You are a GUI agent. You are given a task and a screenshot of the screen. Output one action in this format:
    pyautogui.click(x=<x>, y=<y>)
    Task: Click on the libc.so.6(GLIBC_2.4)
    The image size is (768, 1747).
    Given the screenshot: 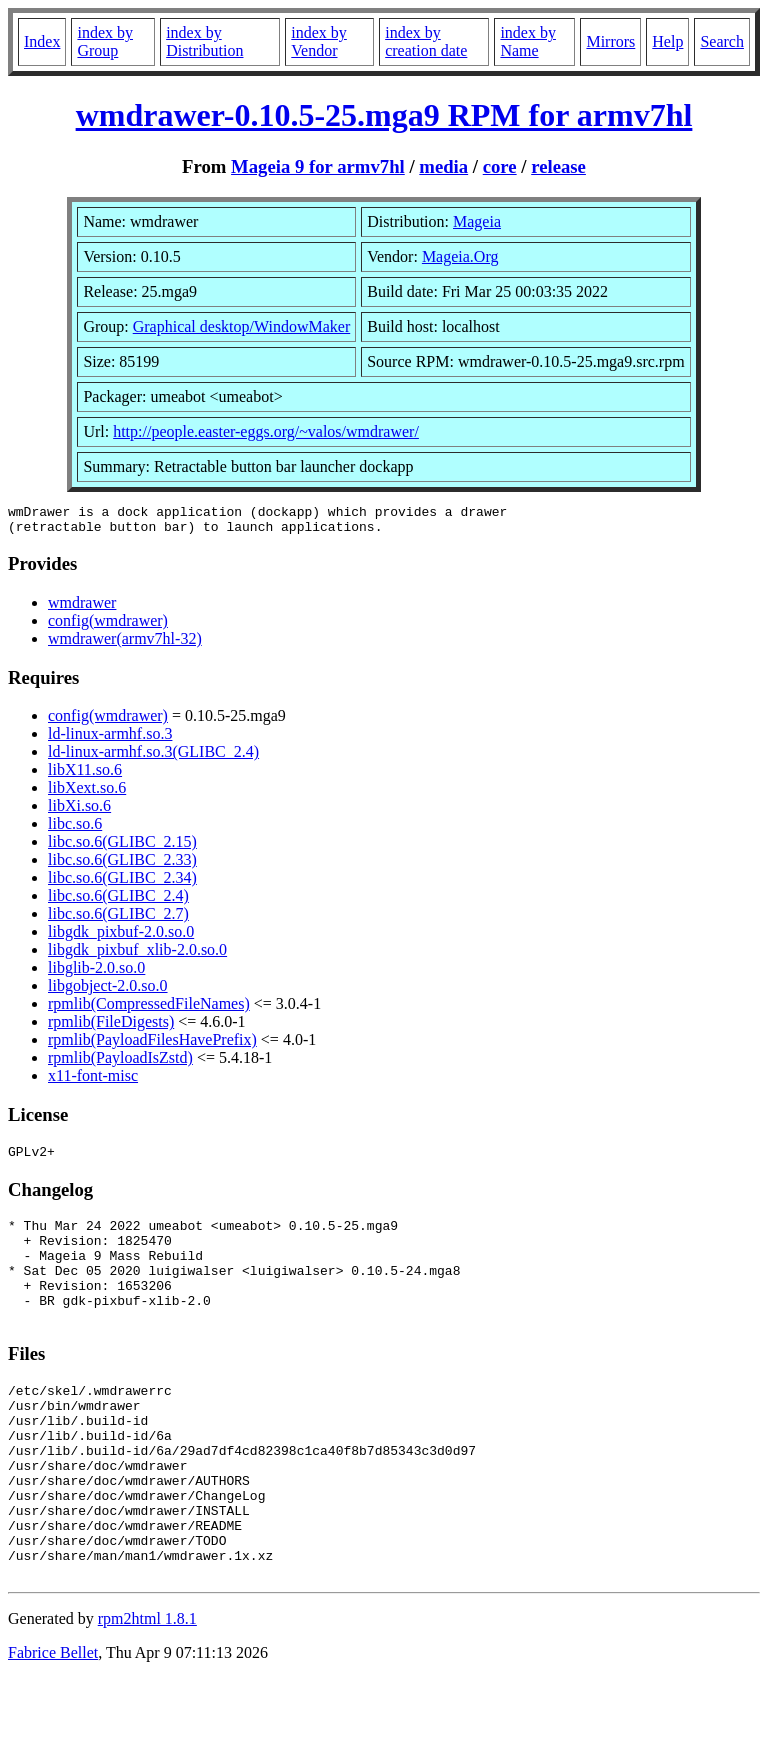 What is the action you would take?
    pyautogui.click(x=118, y=901)
    